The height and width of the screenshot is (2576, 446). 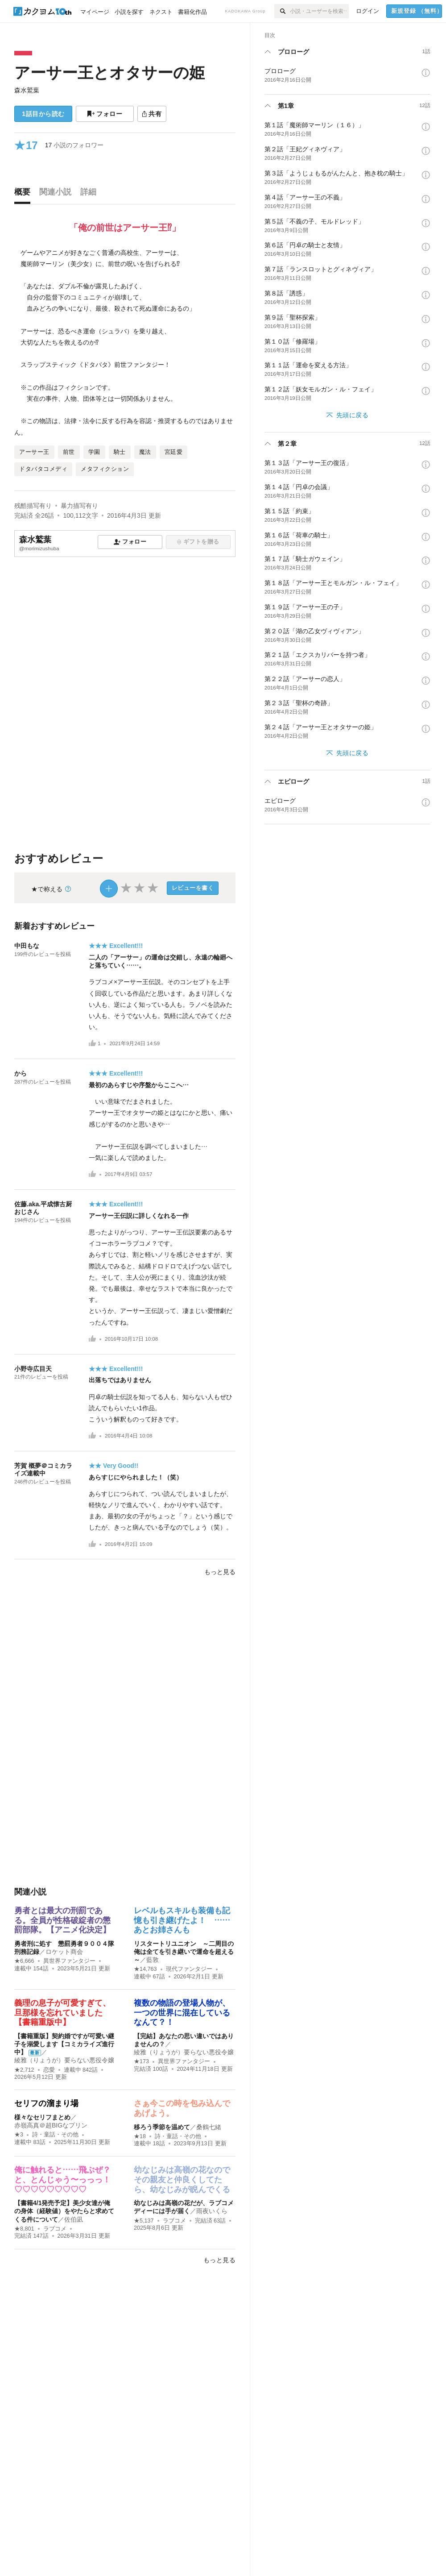 What do you see at coordinates (208, 2127) in the screenshot?
I see `桑鶴七緒` at bounding box center [208, 2127].